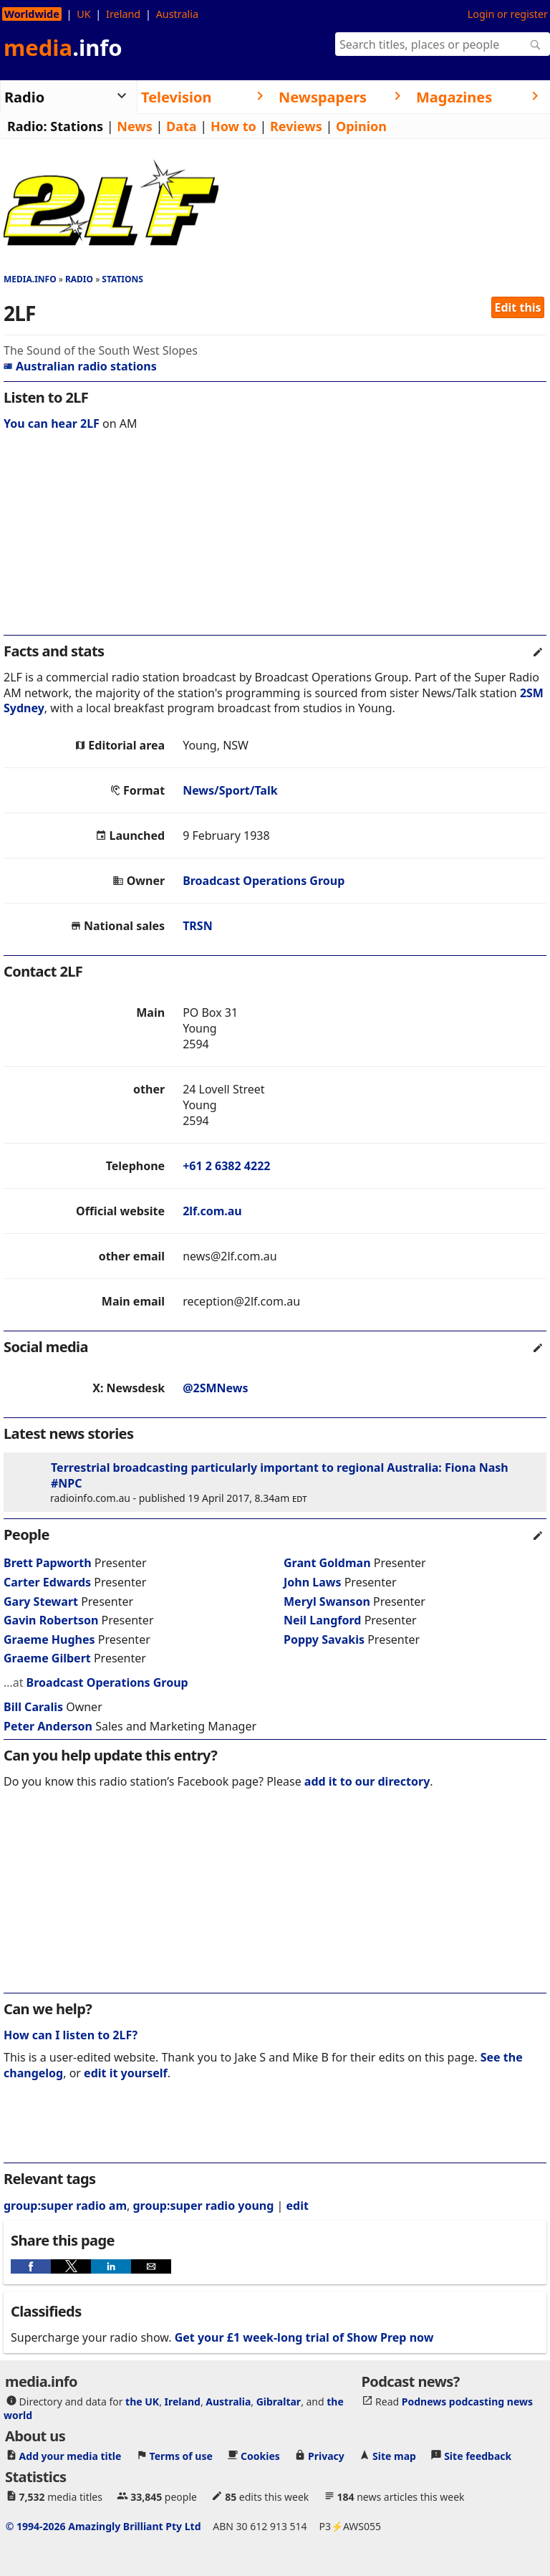  I want to click on add it to our directory, so click(367, 1781).